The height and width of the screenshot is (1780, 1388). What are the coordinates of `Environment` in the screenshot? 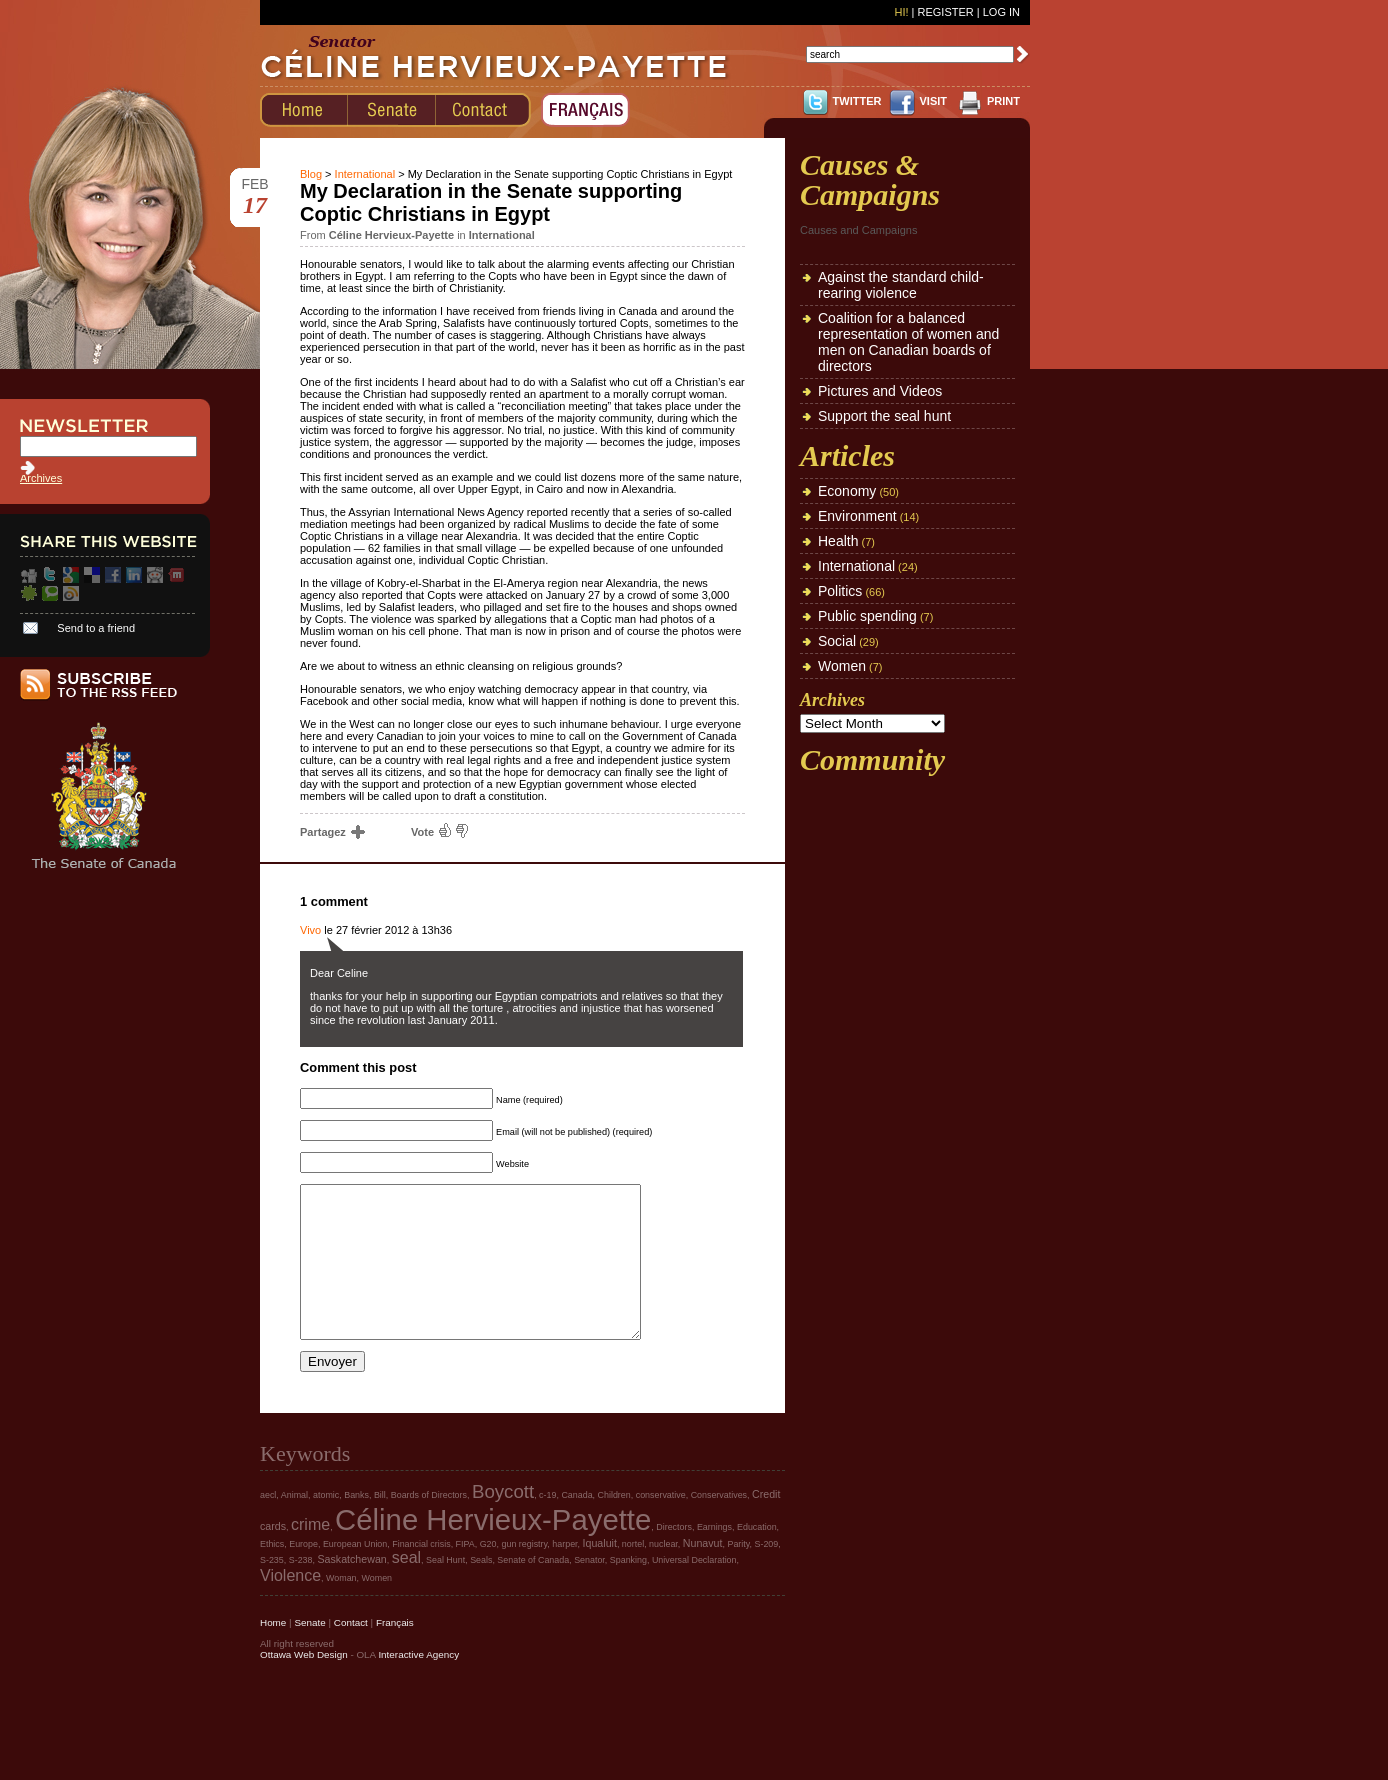 It's located at (857, 516).